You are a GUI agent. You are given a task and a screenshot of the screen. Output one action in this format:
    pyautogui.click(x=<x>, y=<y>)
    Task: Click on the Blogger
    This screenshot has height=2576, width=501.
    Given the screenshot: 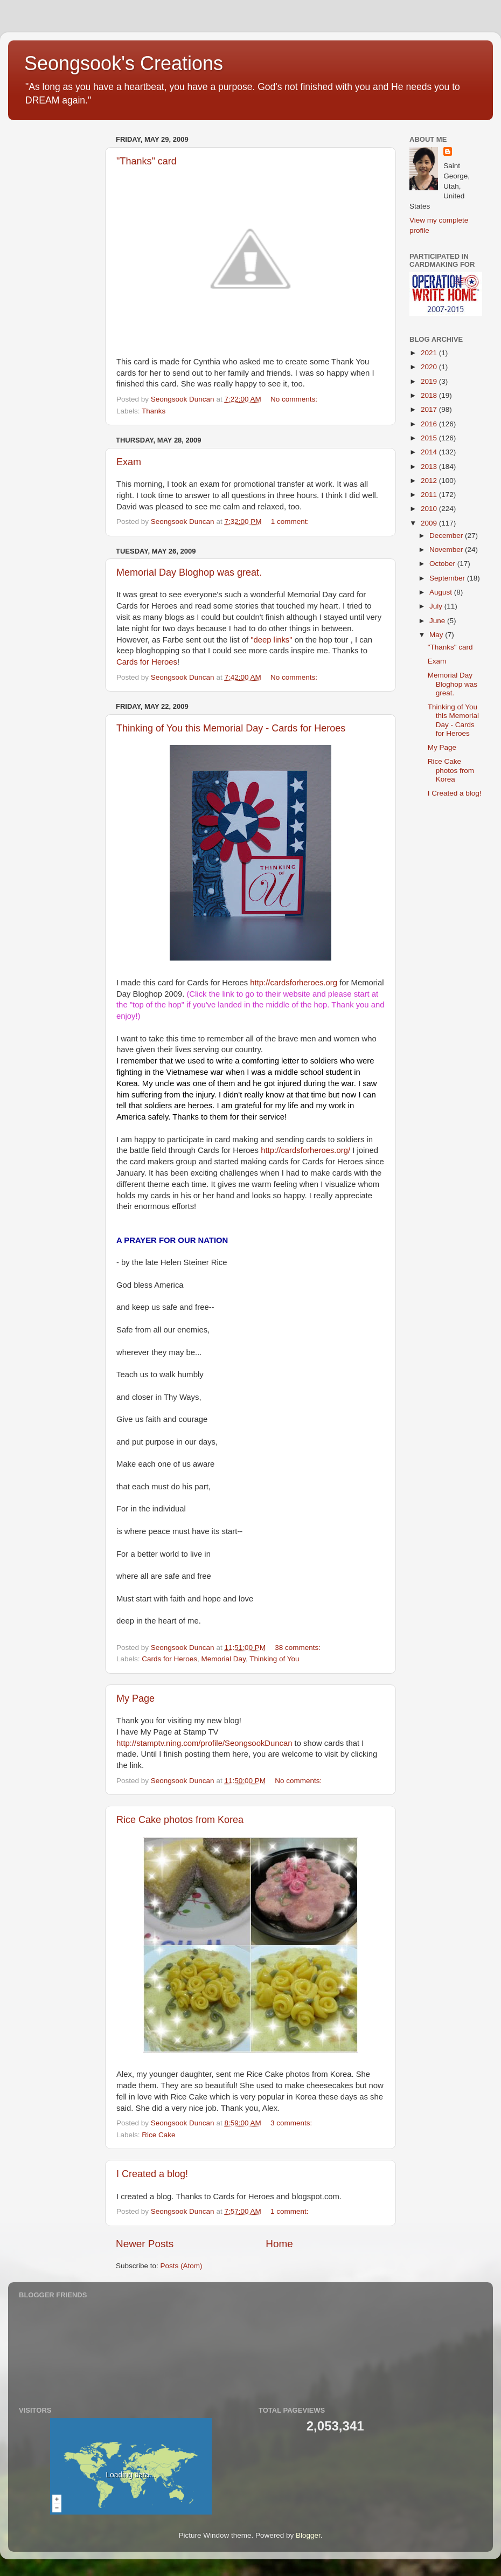 What is the action you would take?
    pyautogui.click(x=308, y=2535)
    